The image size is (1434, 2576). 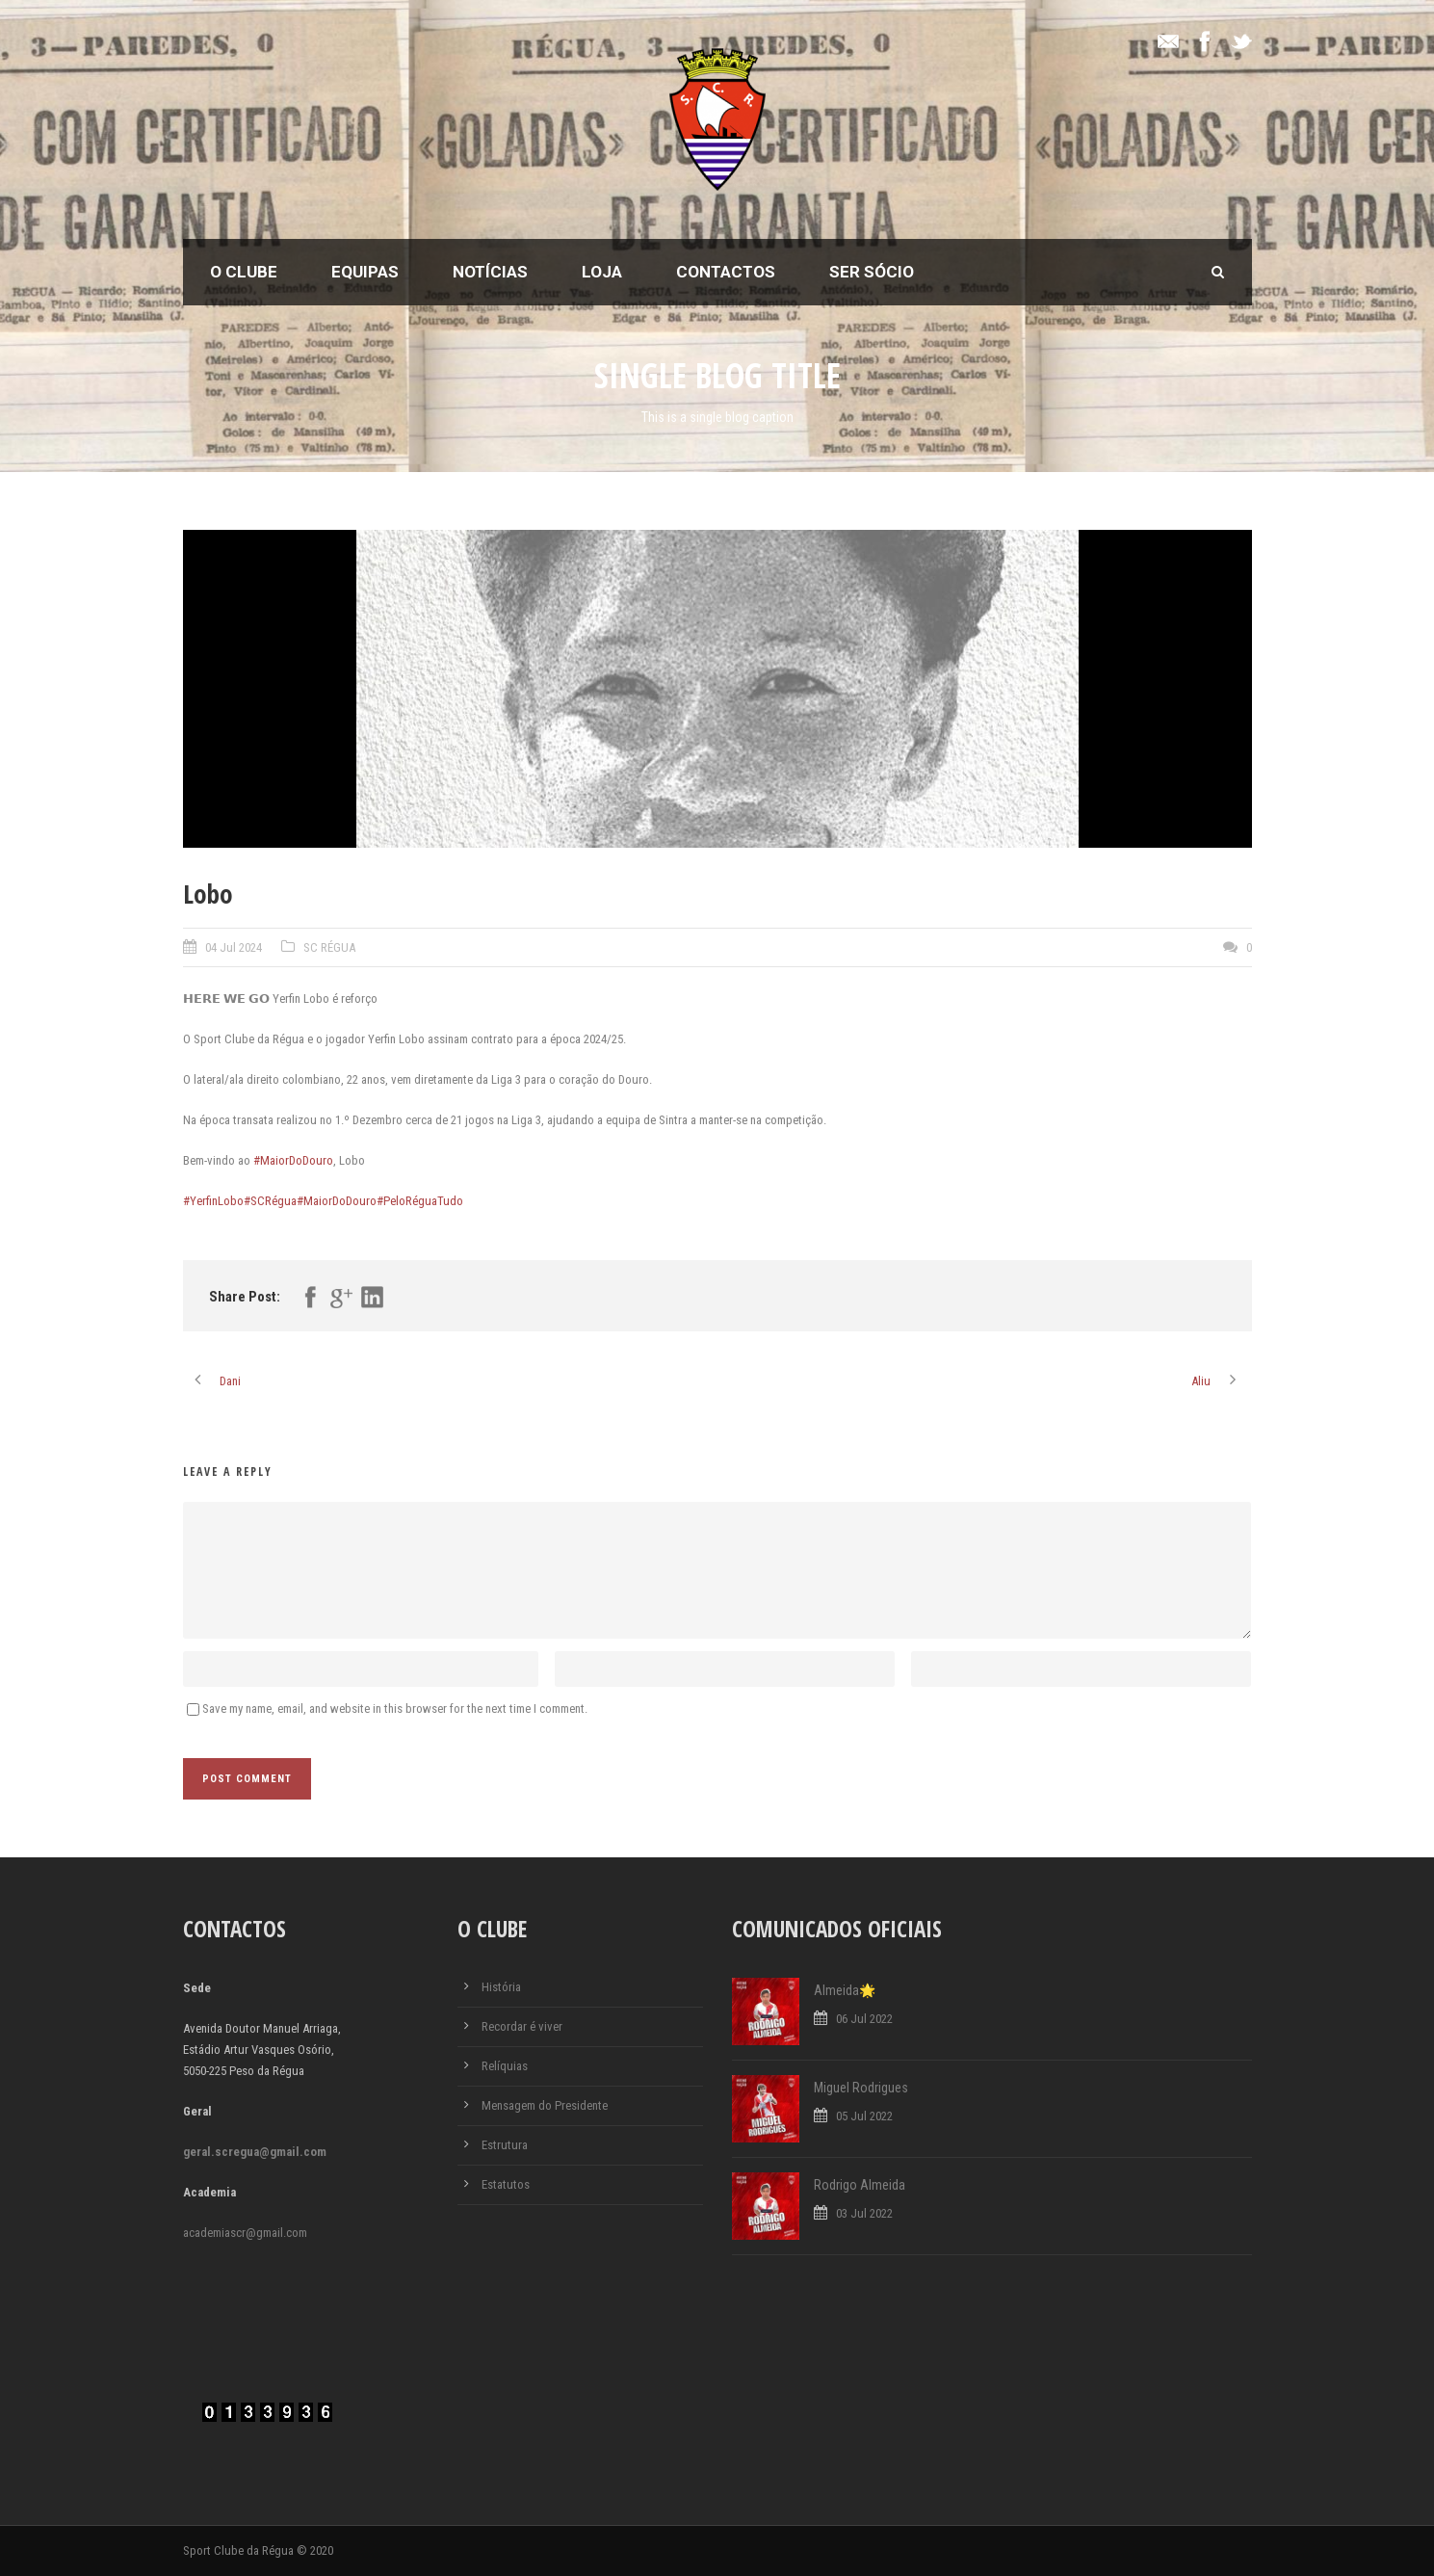 I want to click on O Clube, so click(x=243, y=271).